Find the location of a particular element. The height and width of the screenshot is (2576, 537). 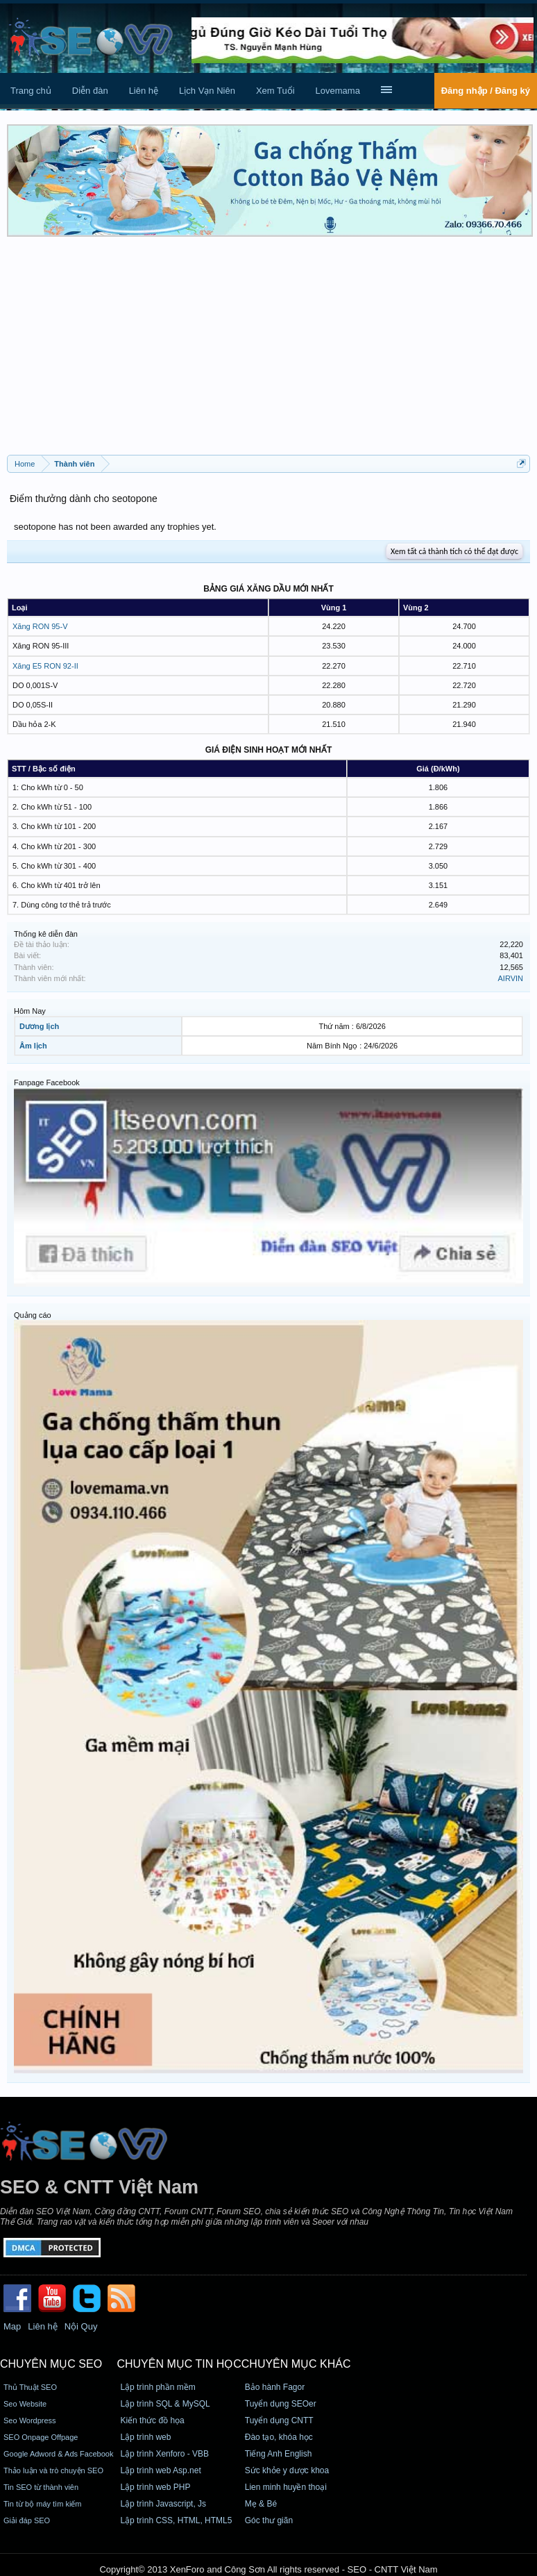

Fanpage Facebook is located at coordinates (47, 1082).